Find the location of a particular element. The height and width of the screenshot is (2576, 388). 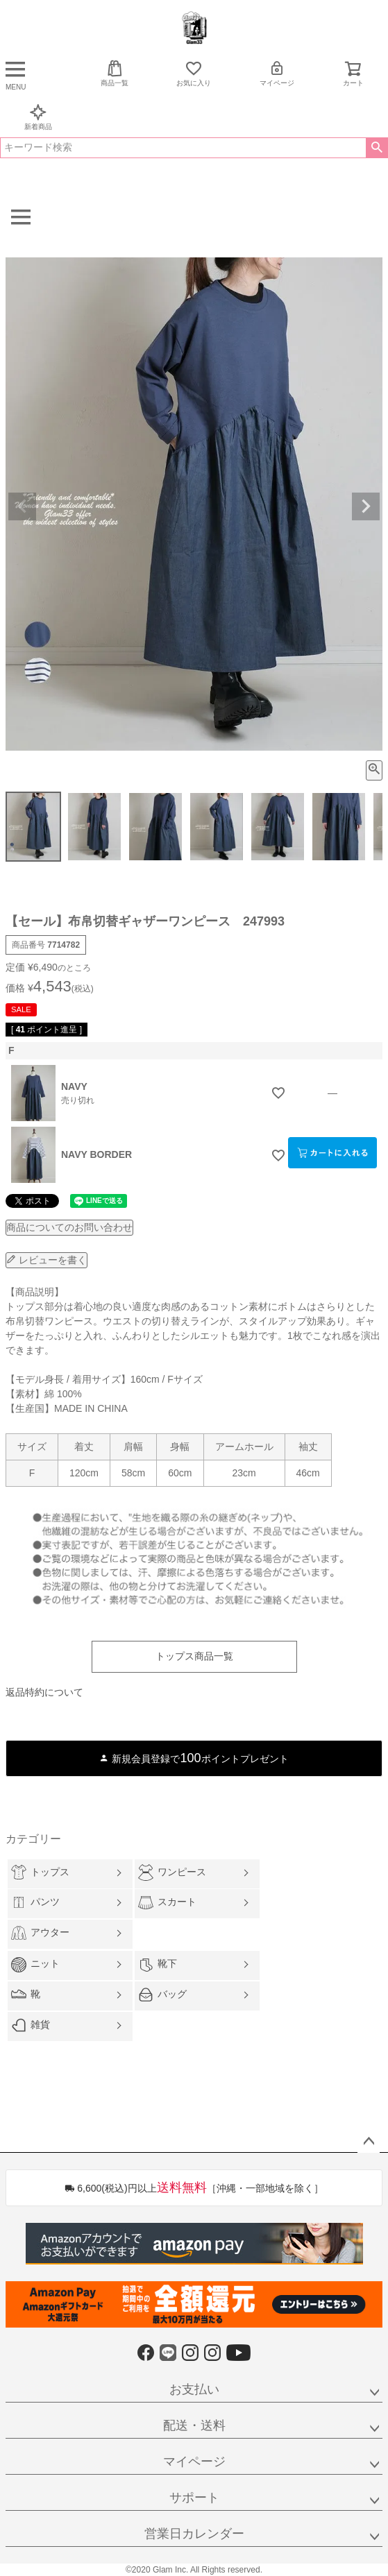

新着商品 is located at coordinates (38, 116).